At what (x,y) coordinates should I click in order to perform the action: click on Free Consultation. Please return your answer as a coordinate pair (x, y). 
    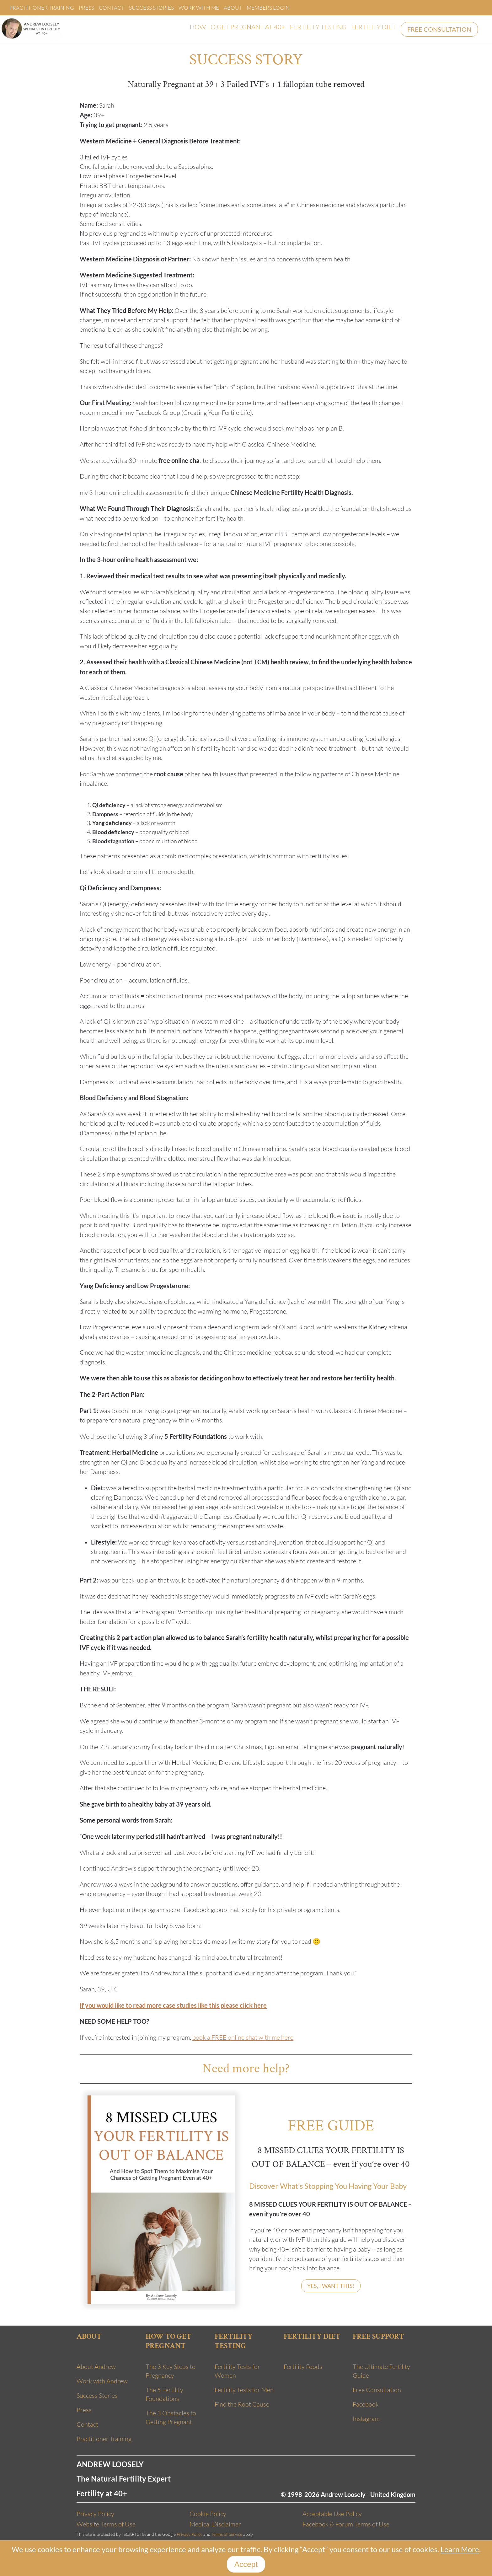
    Looking at the image, I should click on (377, 2390).